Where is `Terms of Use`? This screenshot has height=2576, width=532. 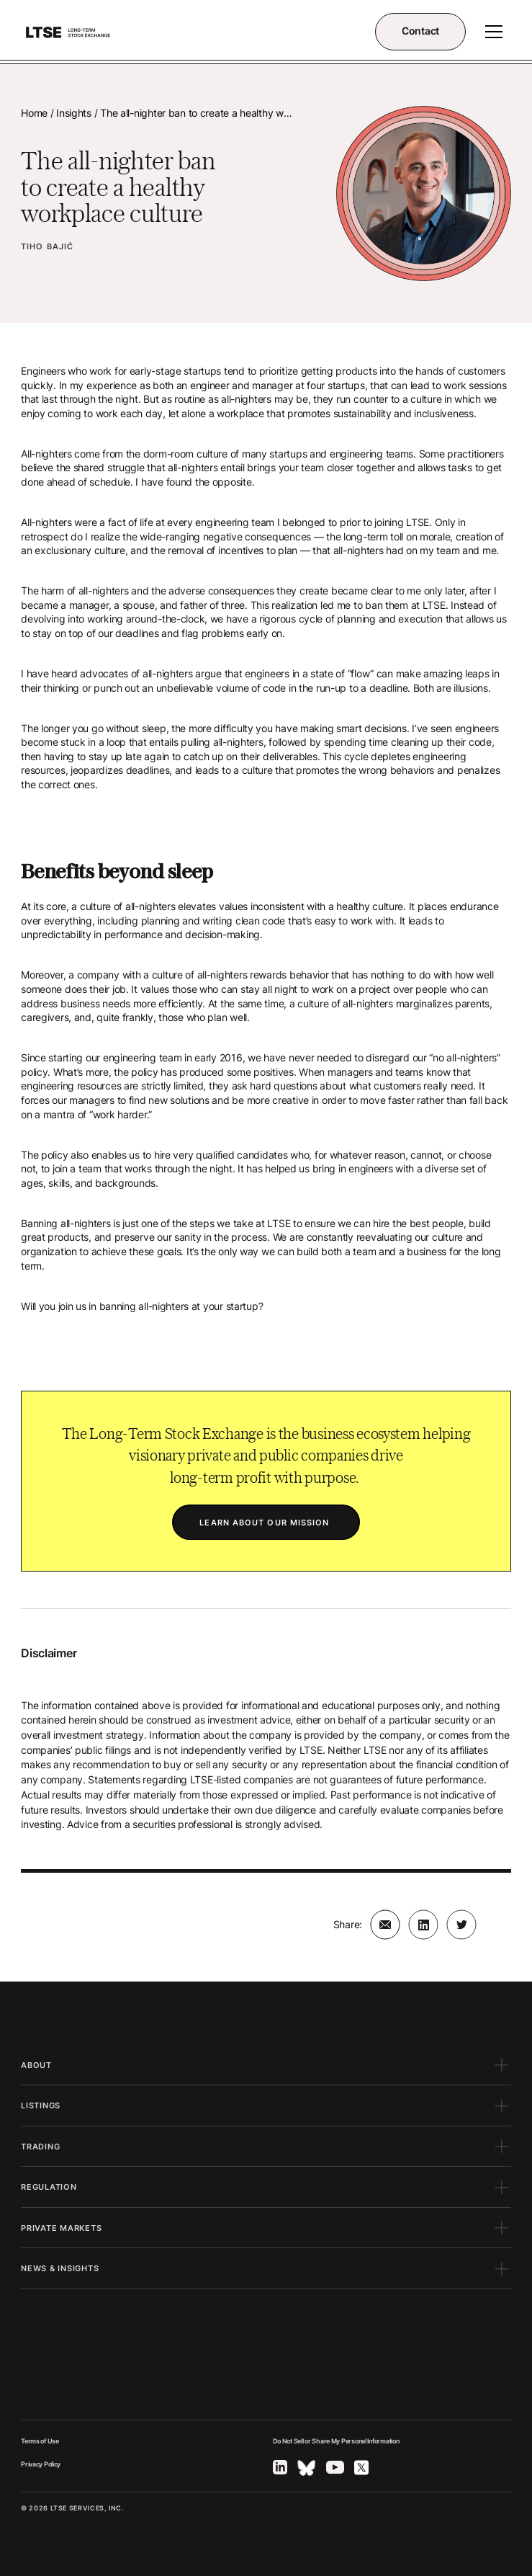
Terms of Use is located at coordinates (40, 2441).